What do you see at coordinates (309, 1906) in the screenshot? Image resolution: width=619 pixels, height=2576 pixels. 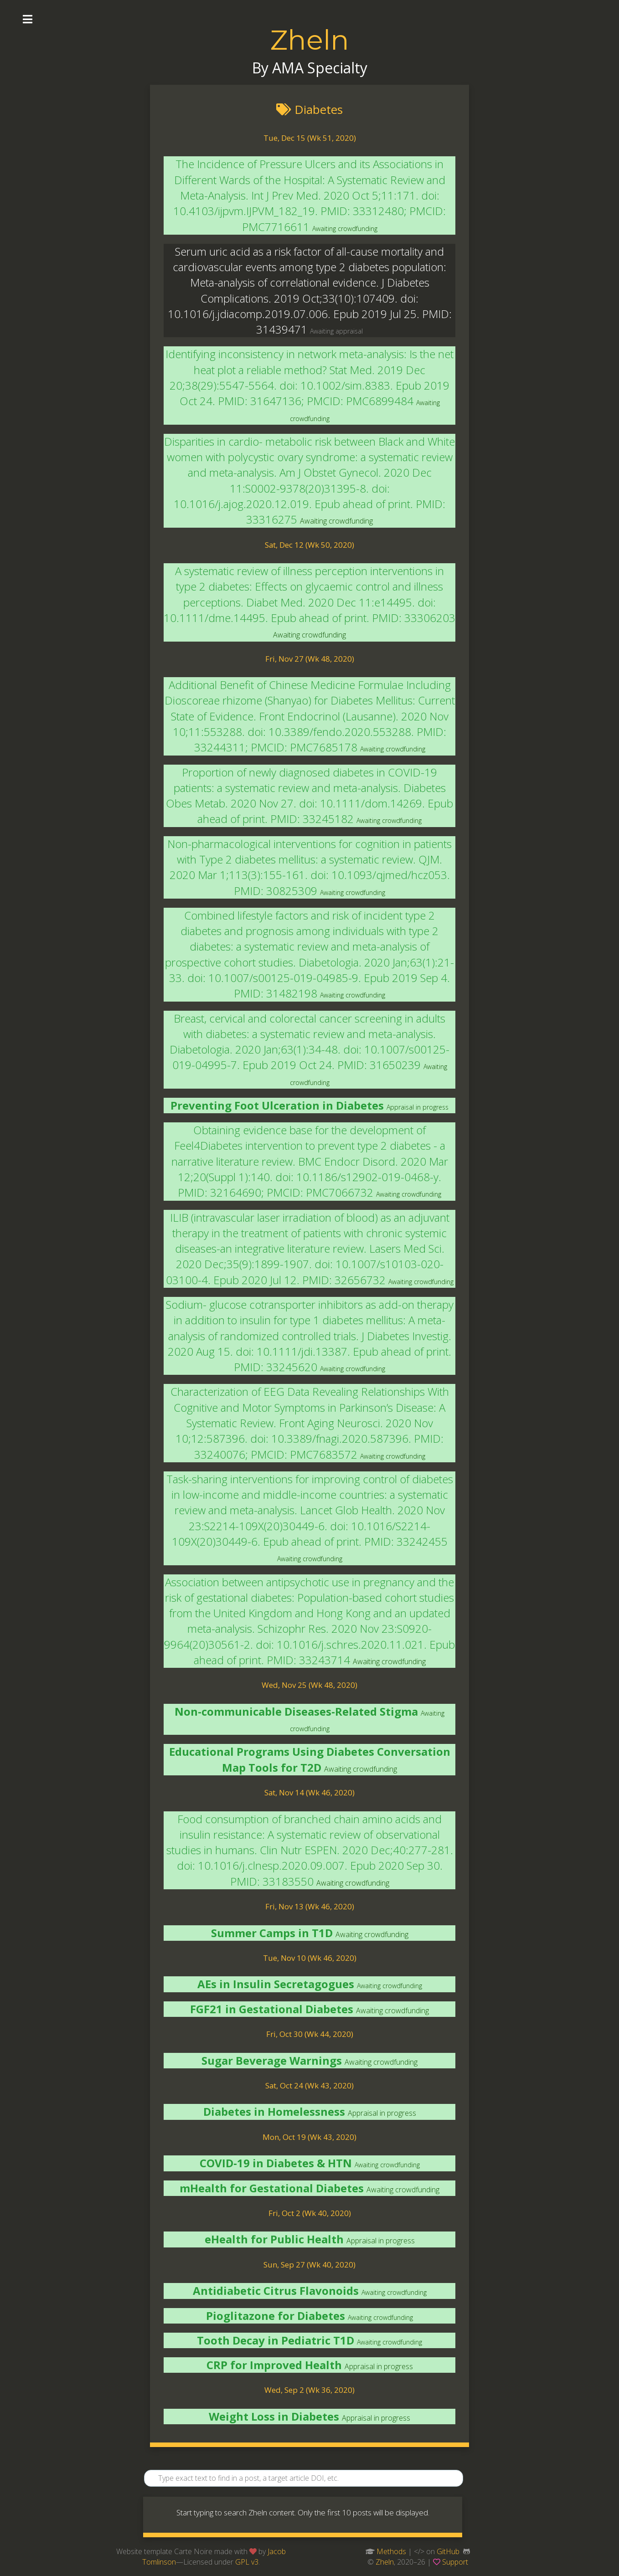 I see `Fri, Nov 13 (Wk 46, 2020)` at bounding box center [309, 1906].